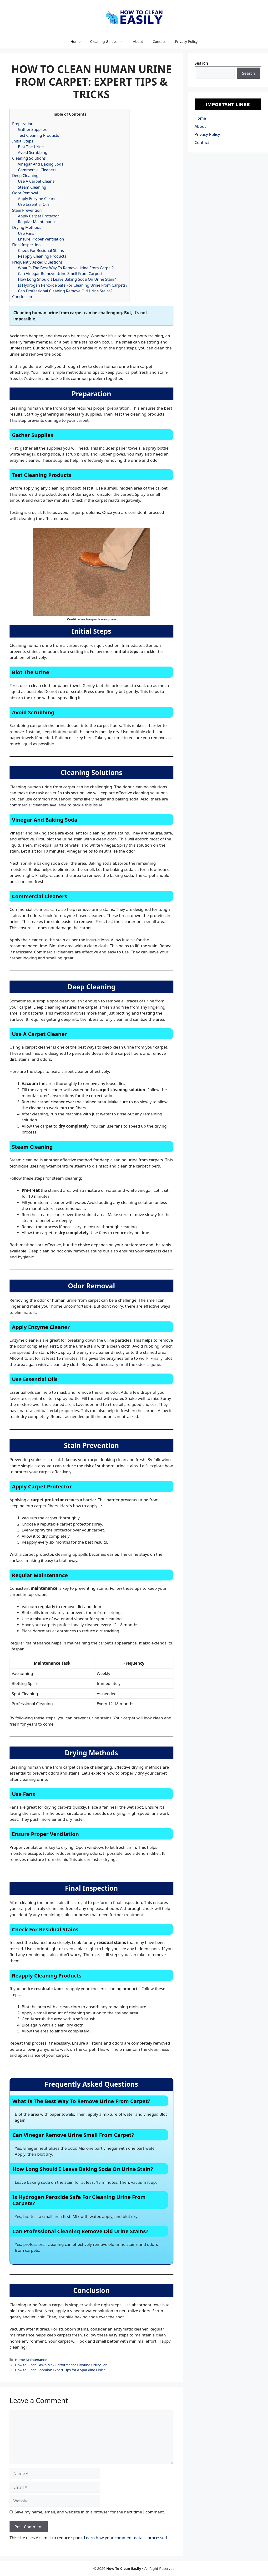  I want to click on Apply Carpet Protector, so click(38, 216).